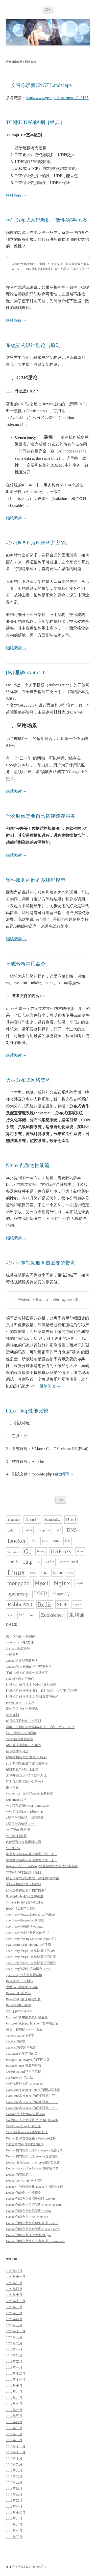 The width and height of the screenshot is (96, 2576). I want to click on Docker的命令之集群管理 swarm, so click(28, 2211).